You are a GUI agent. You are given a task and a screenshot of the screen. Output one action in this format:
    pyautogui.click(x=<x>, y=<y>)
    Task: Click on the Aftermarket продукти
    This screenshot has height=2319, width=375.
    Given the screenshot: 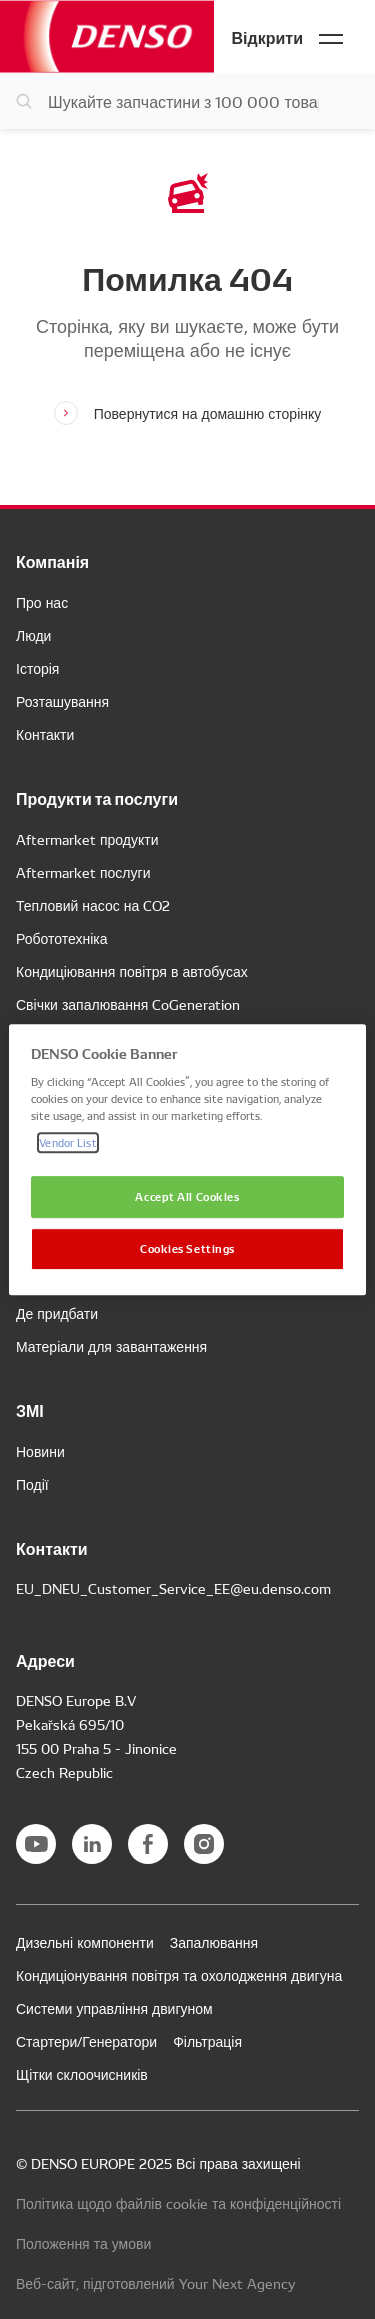 What is the action you would take?
    pyautogui.click(x=87, y=839)
    